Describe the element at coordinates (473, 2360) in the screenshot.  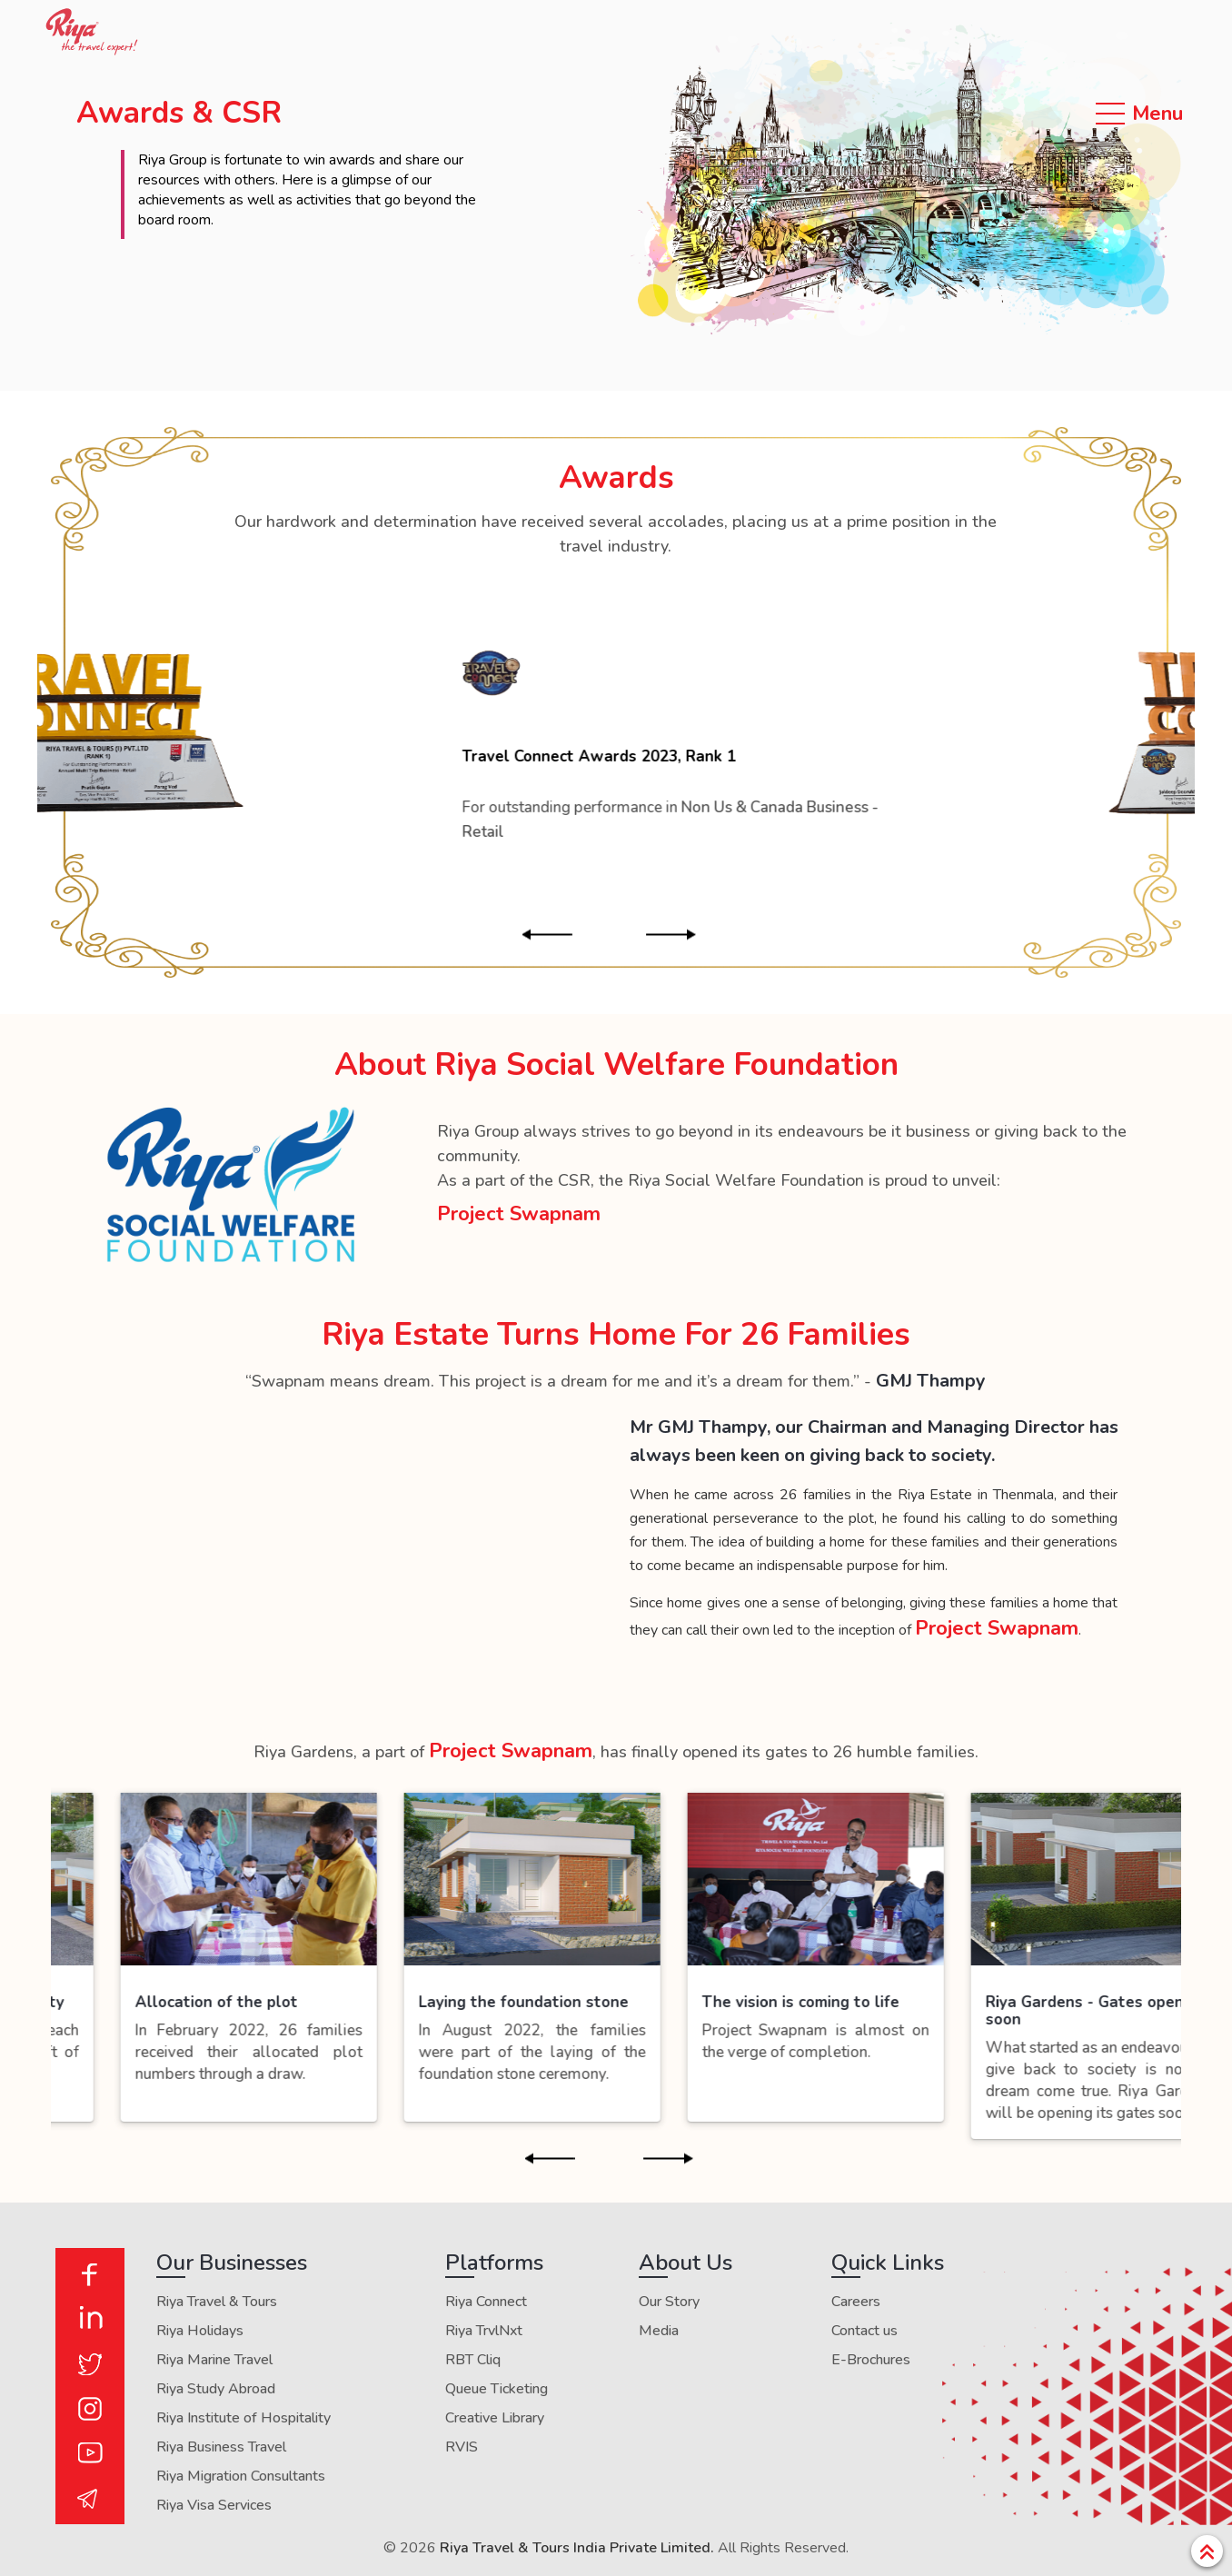
I see `RBT Cliq` at that location.